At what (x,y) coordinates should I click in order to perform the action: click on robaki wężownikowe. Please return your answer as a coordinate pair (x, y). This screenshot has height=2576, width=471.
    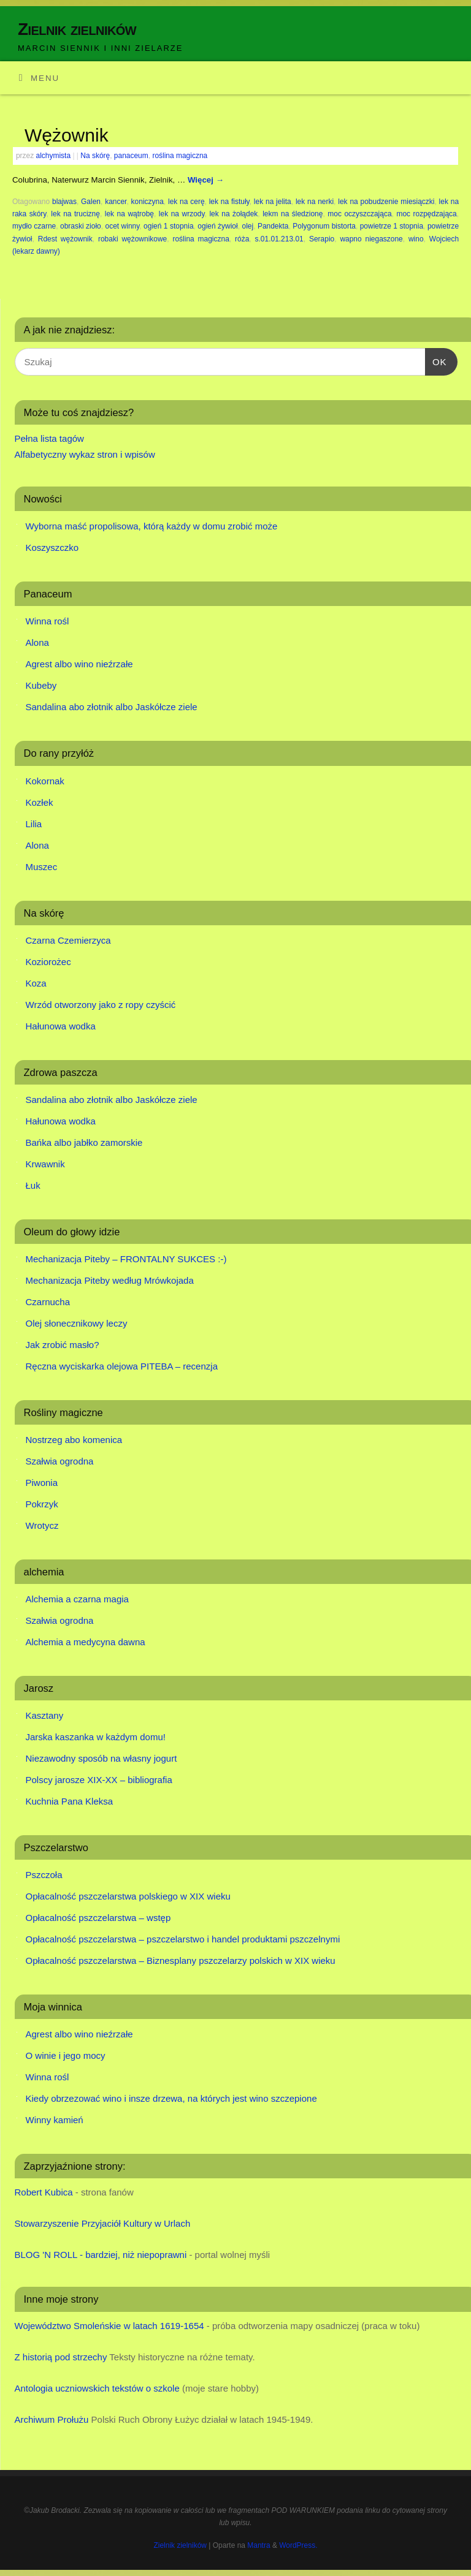
    Looking at the image, I should click on (132, 239).